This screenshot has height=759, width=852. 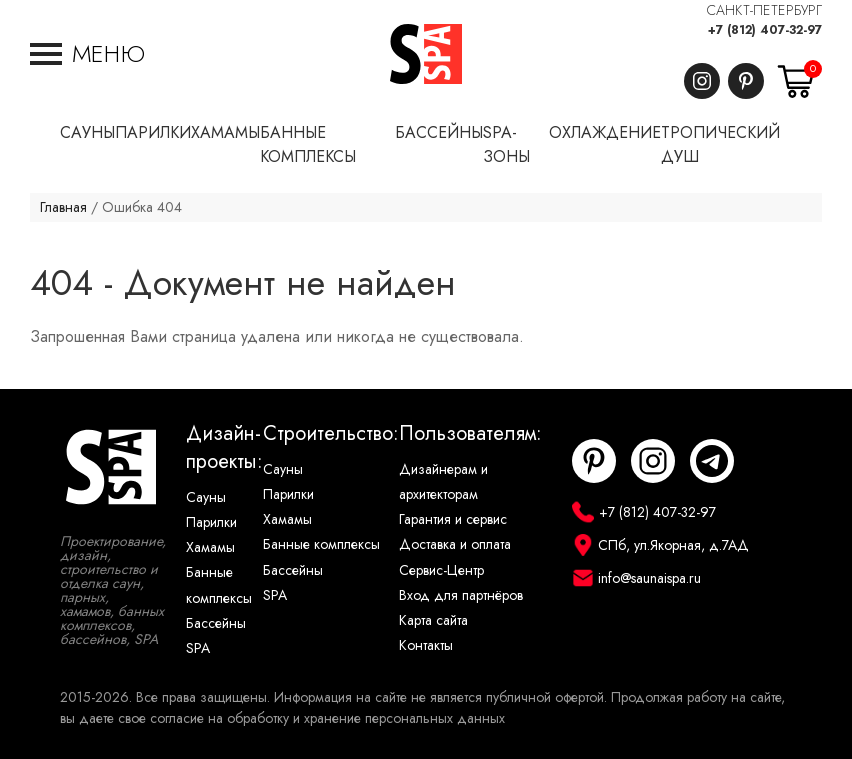 I want to click on Доставка и оплата, so click(x=455, y=544).